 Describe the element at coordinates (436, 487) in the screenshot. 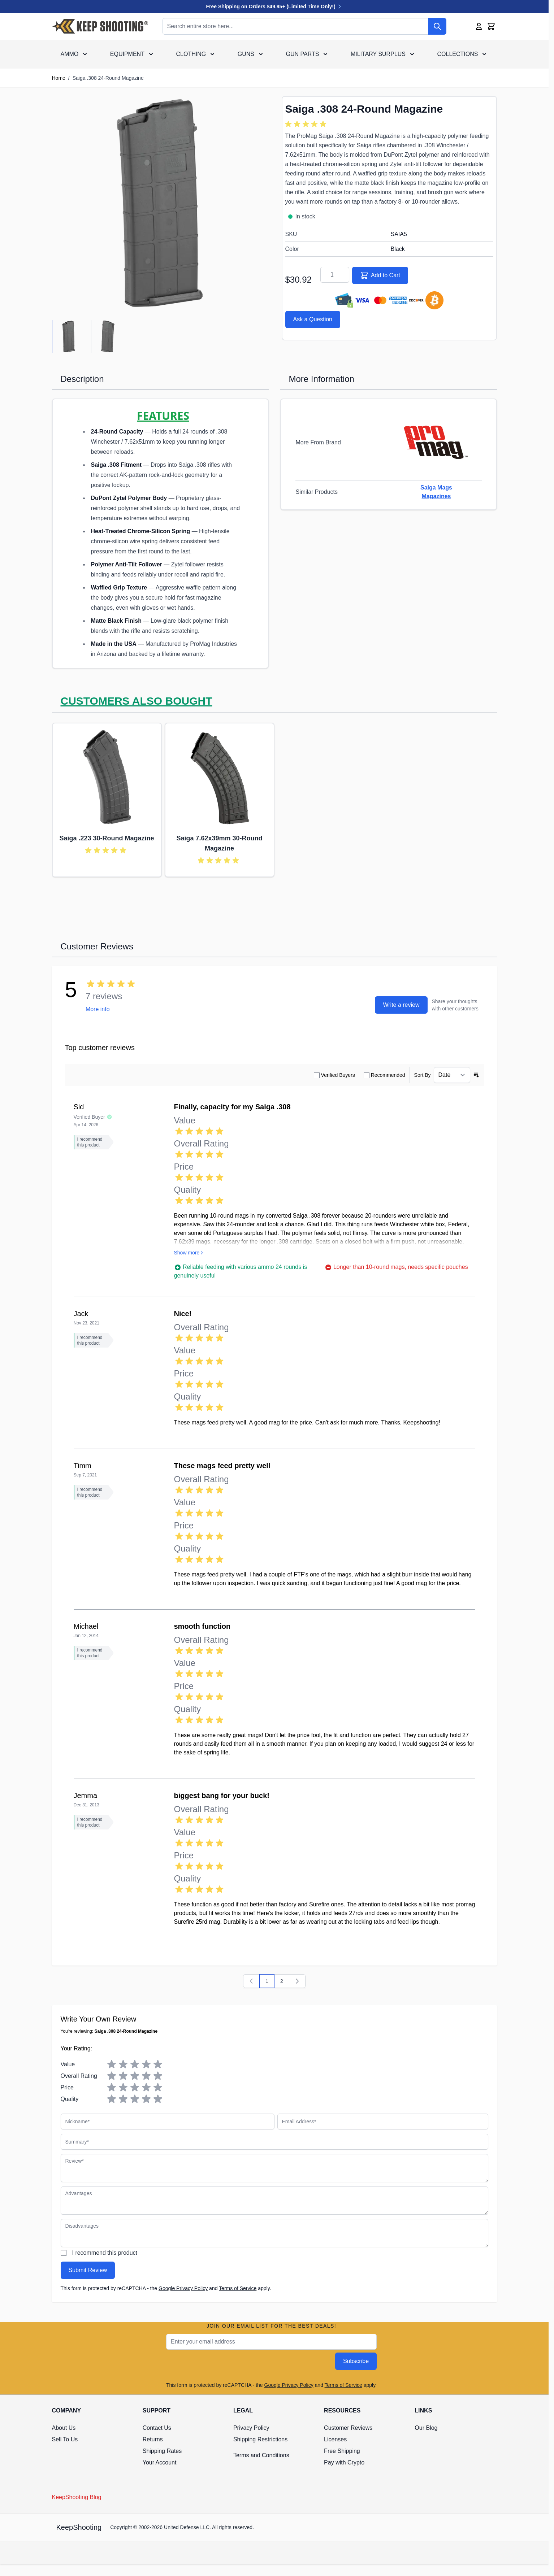

I see `Saiga Mags` at that location.